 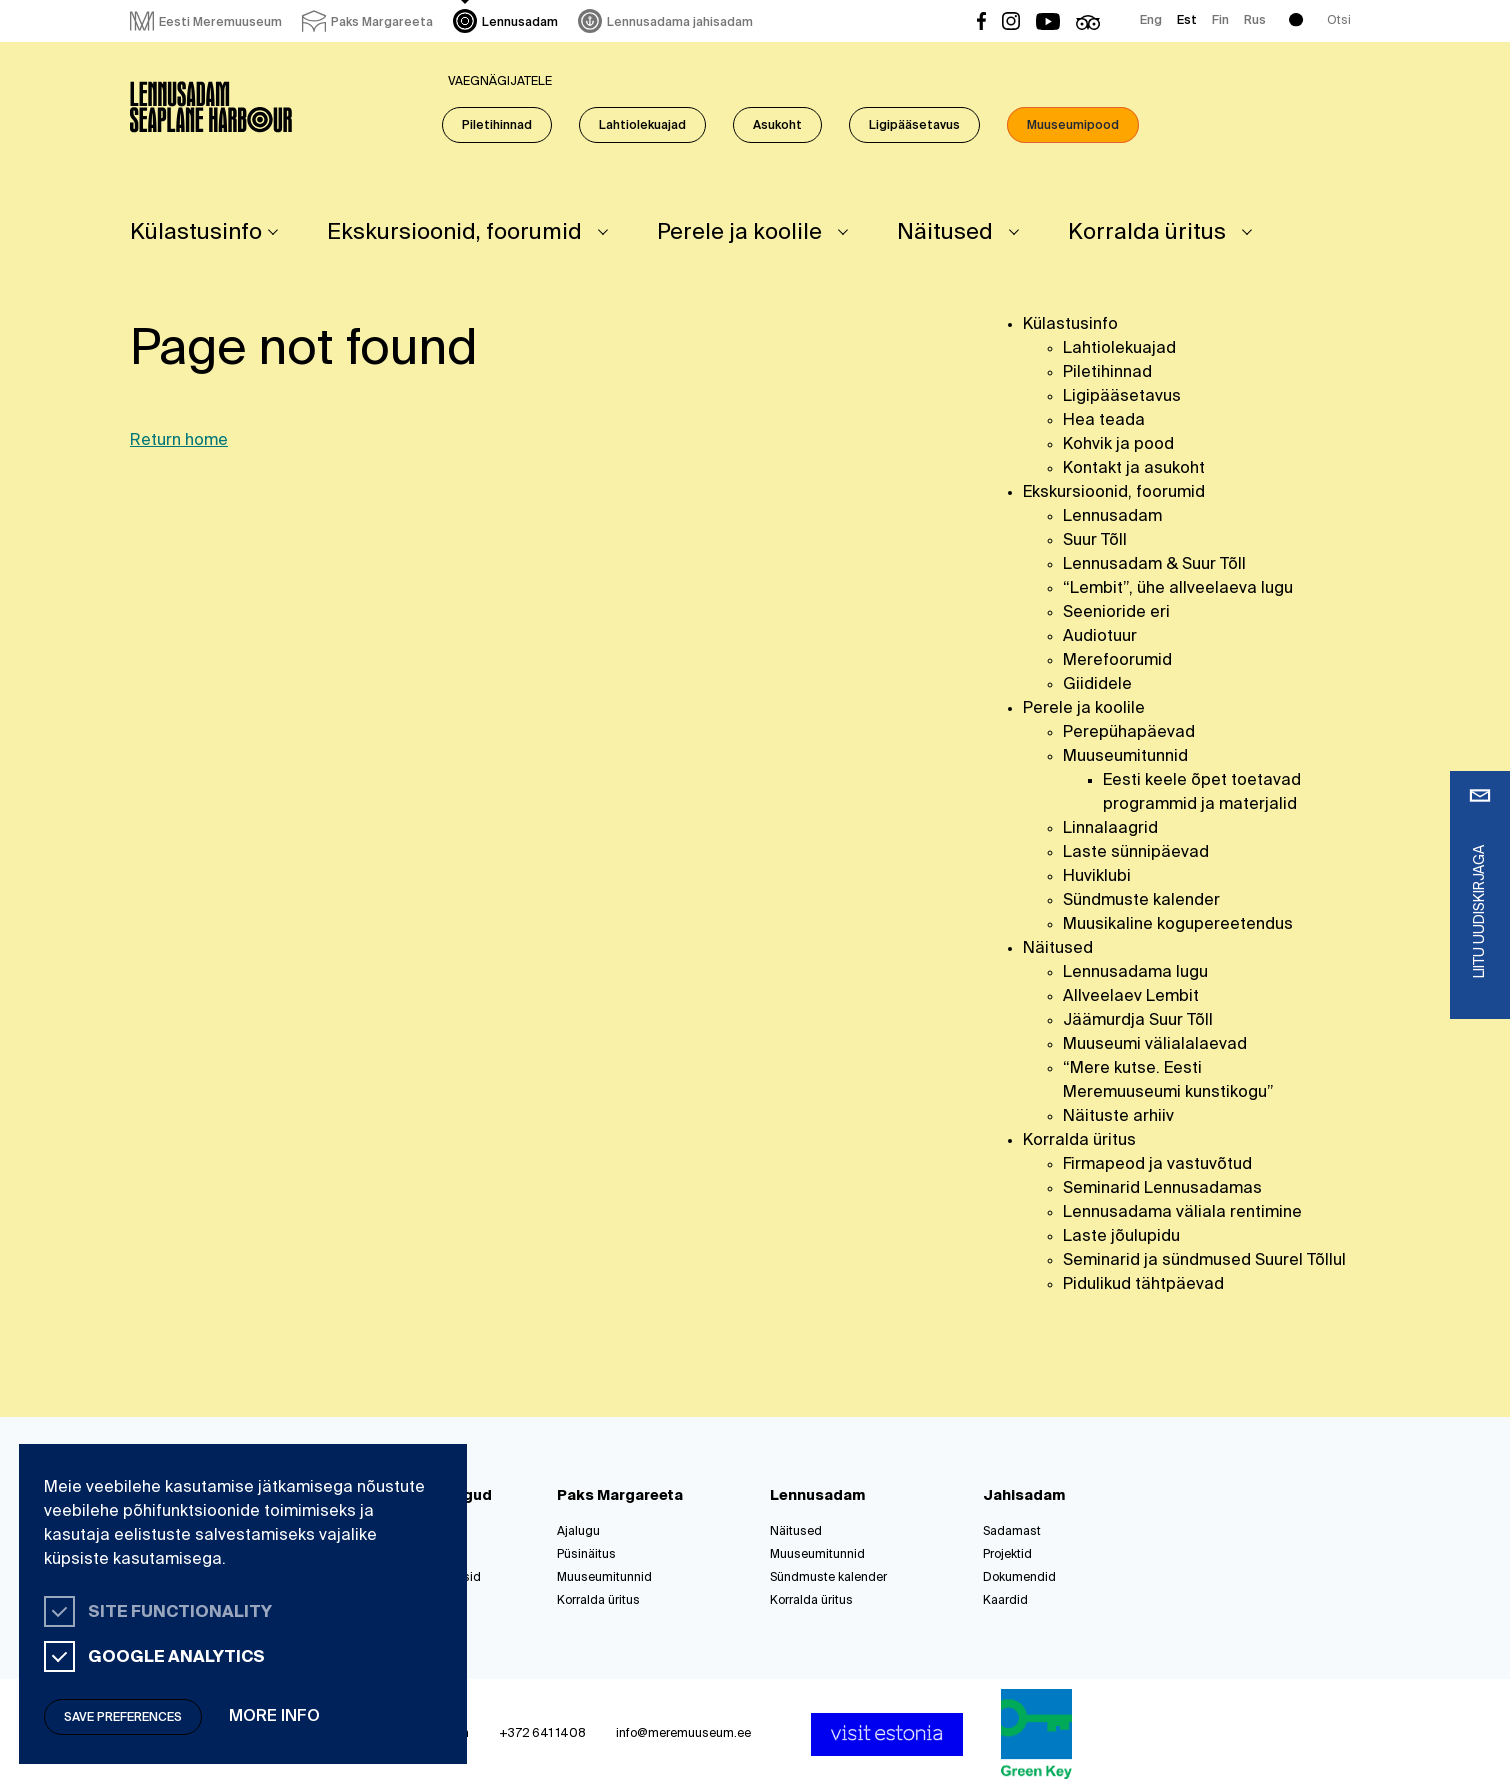 What do you see at coordinates (179, 441) in the screenshot?
I see `Return home` at bounding box center [179, 441].